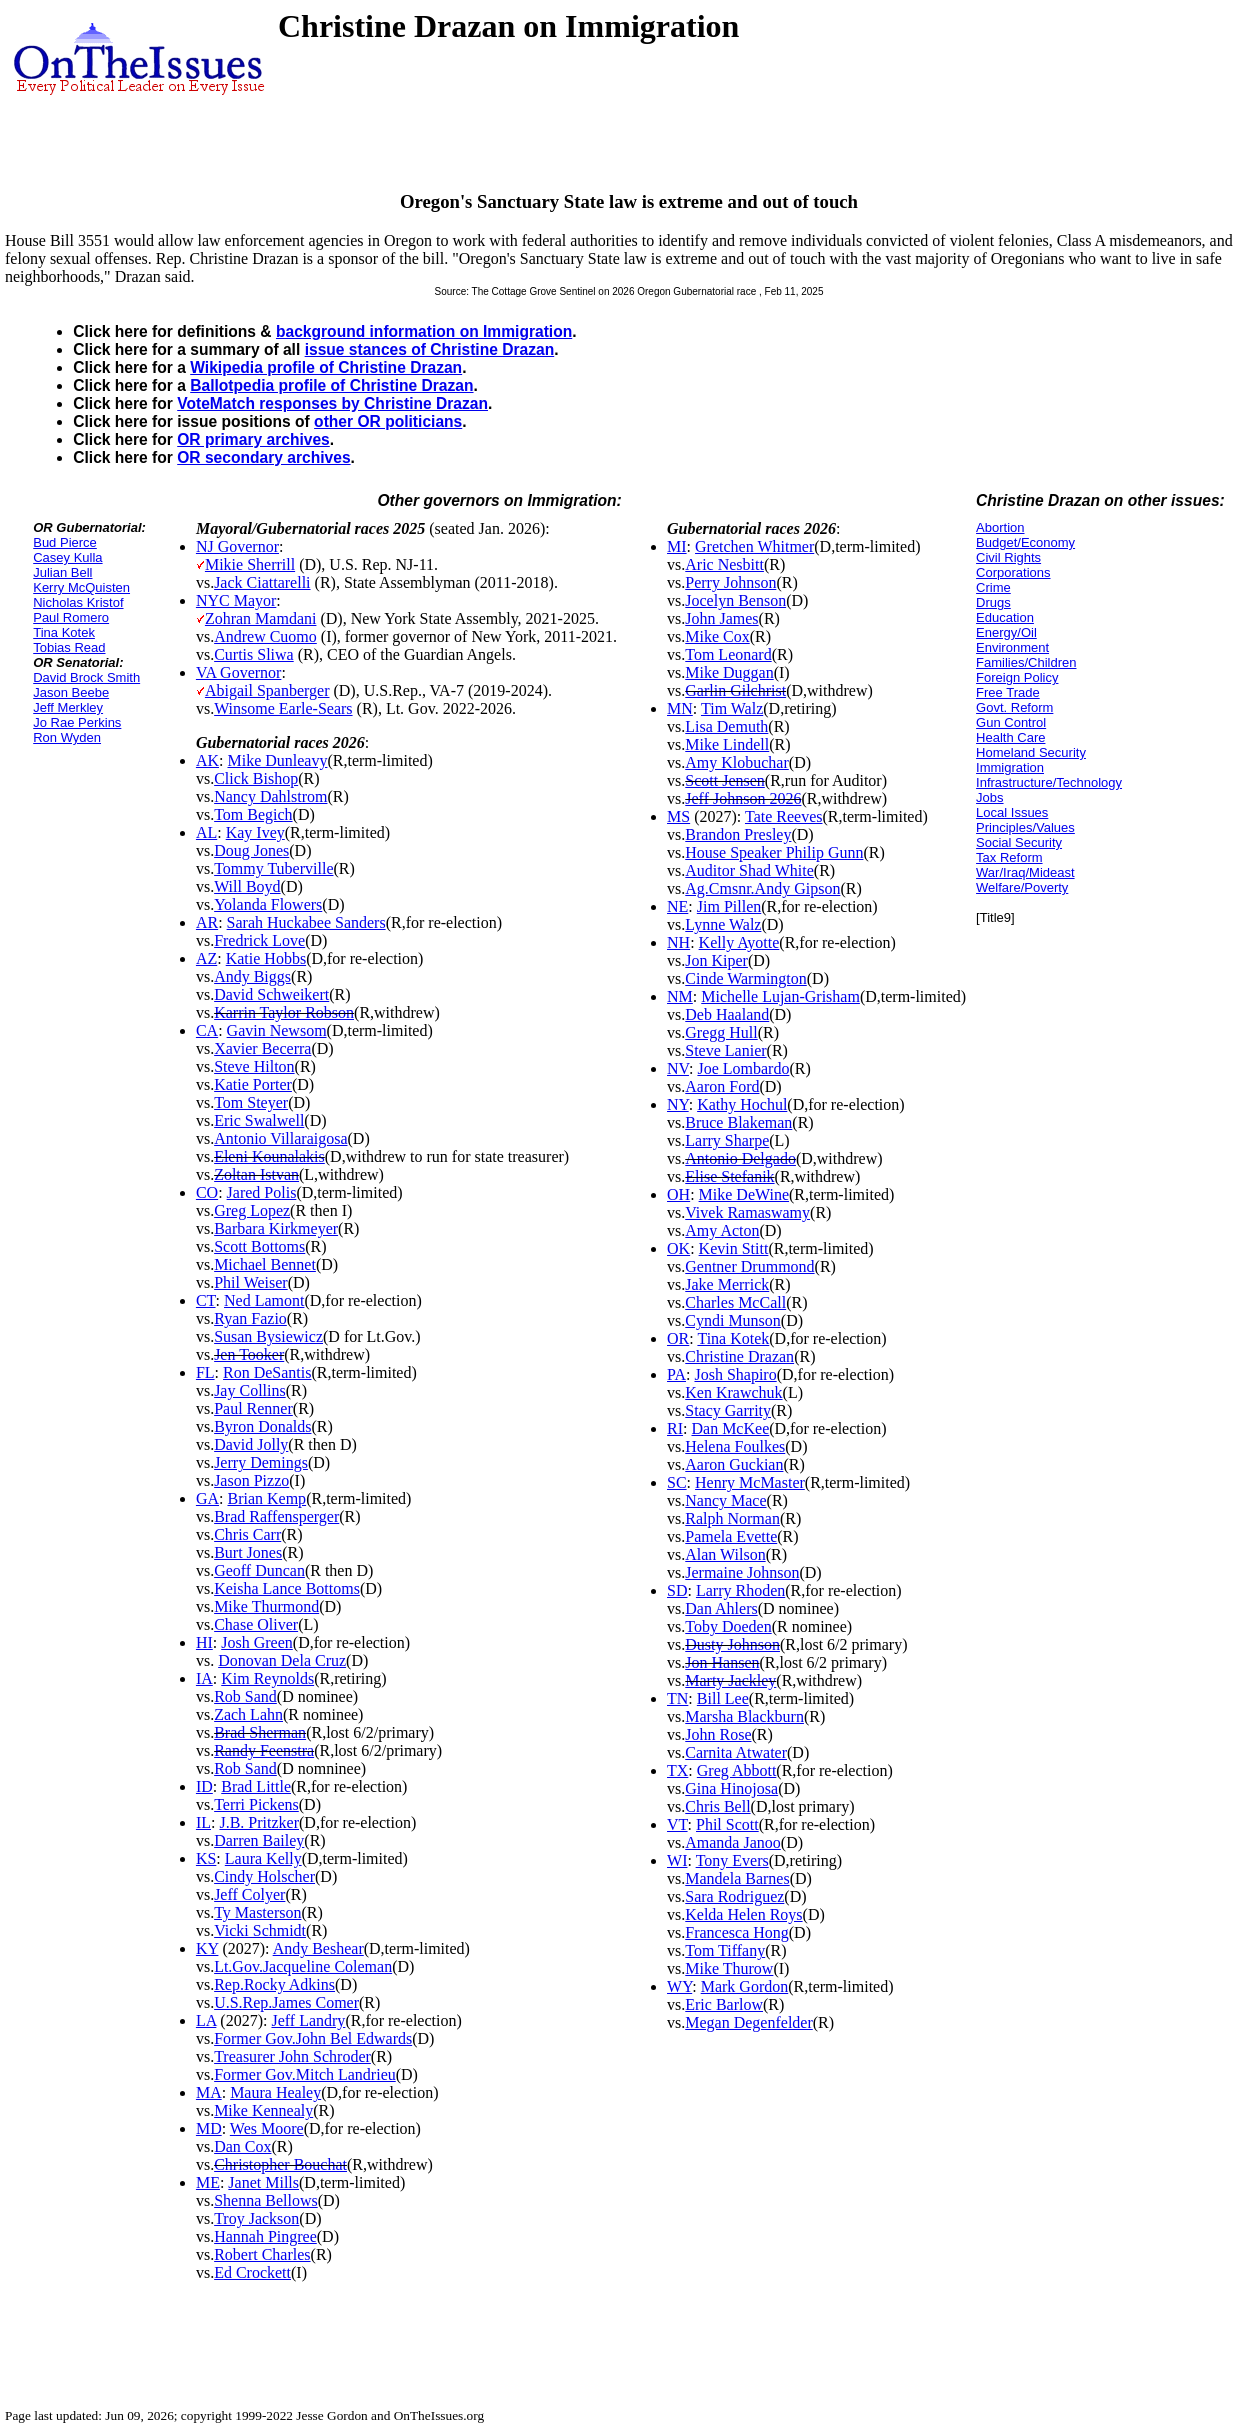  Describe the element at coordinates (253, 439) in the screenshot. I see `OR primary archives` at that location.